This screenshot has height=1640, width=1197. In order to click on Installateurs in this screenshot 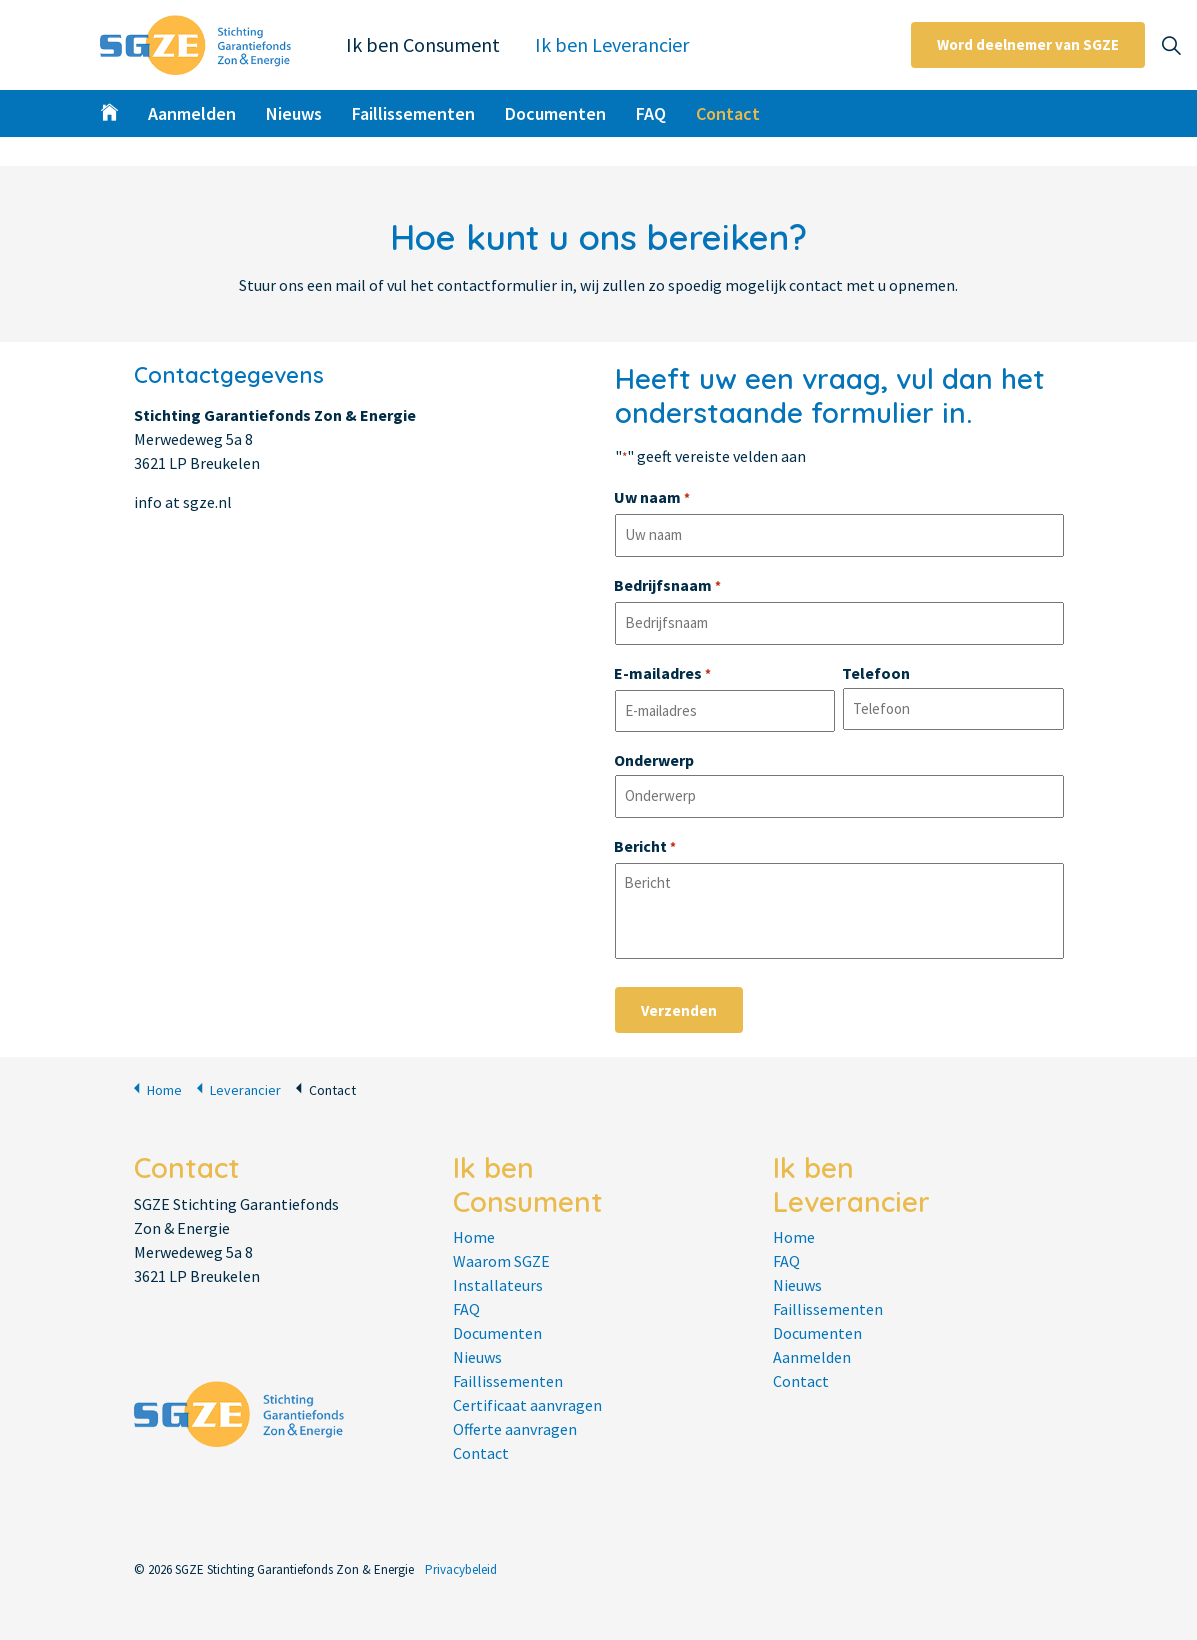, I will do `click(498, 1285)`.